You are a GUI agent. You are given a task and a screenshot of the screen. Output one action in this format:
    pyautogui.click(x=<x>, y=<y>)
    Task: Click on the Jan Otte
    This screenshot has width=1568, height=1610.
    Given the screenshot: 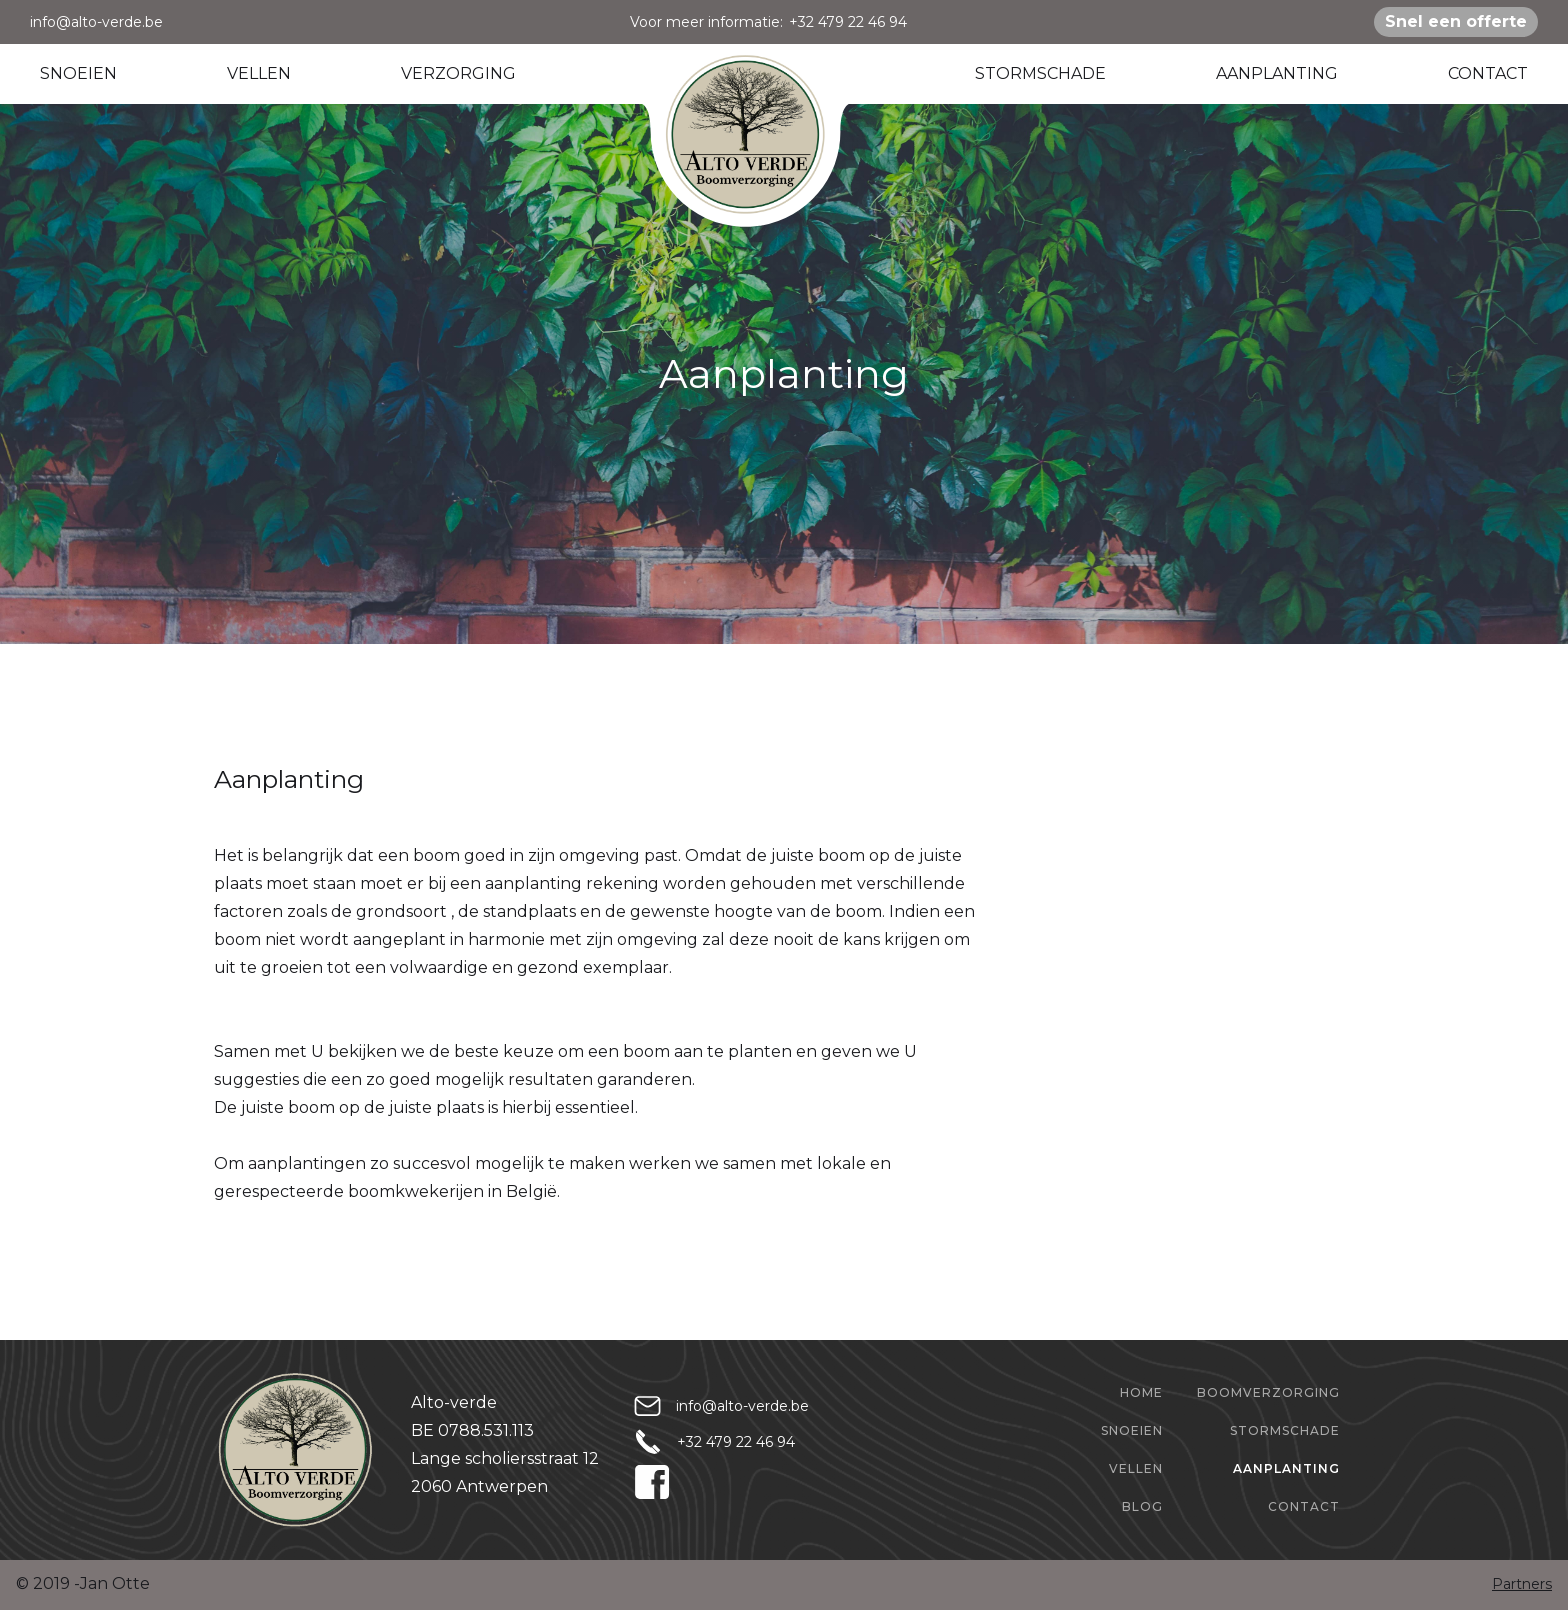 What is the action you would take?
    pyautogui.click(x=115, y=1583)
    